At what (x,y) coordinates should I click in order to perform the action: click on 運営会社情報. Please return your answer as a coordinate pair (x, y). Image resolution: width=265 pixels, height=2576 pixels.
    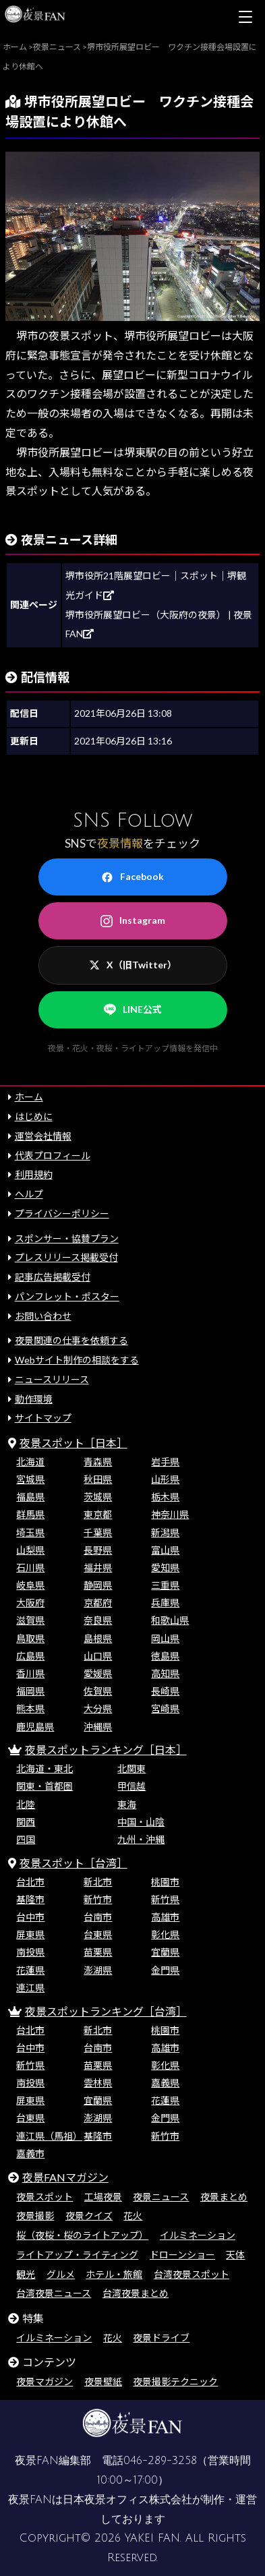
    Looking at the image, I should click on (43, 1136).